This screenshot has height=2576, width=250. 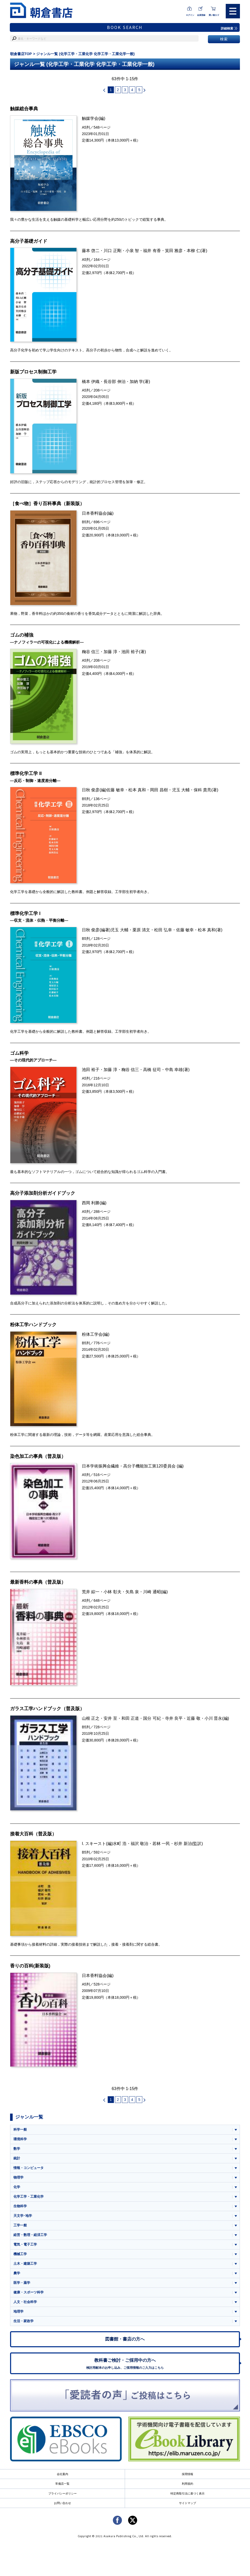 I want to click on 粉体工学会, so click(x=92, y=1335).